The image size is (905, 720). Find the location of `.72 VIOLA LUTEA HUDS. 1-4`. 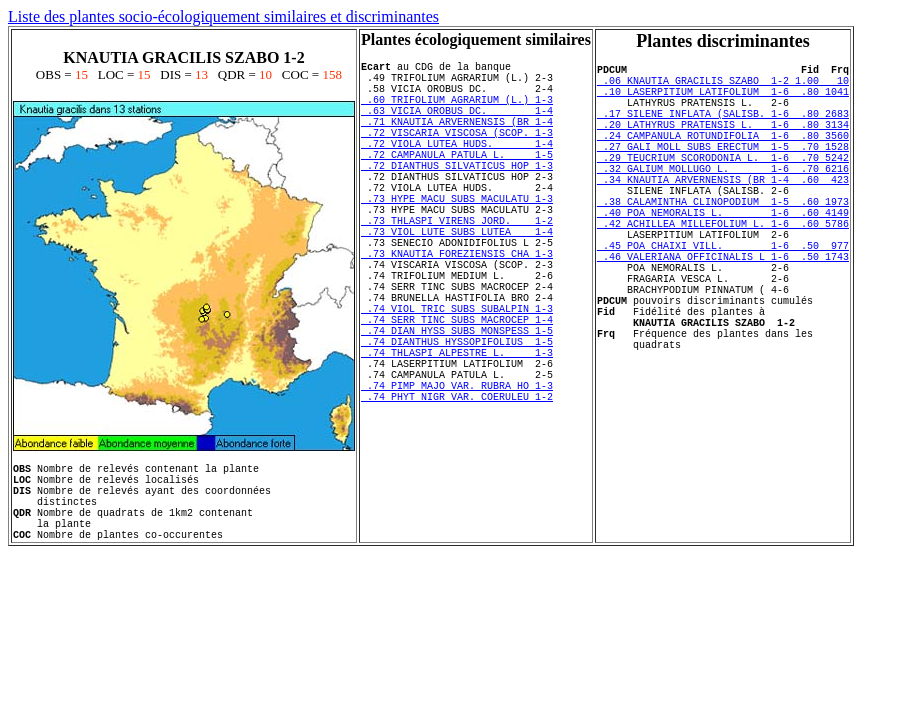

.72 VIOLA LUTEA HUDS. 1-4 is located at coordinates (457, 167).